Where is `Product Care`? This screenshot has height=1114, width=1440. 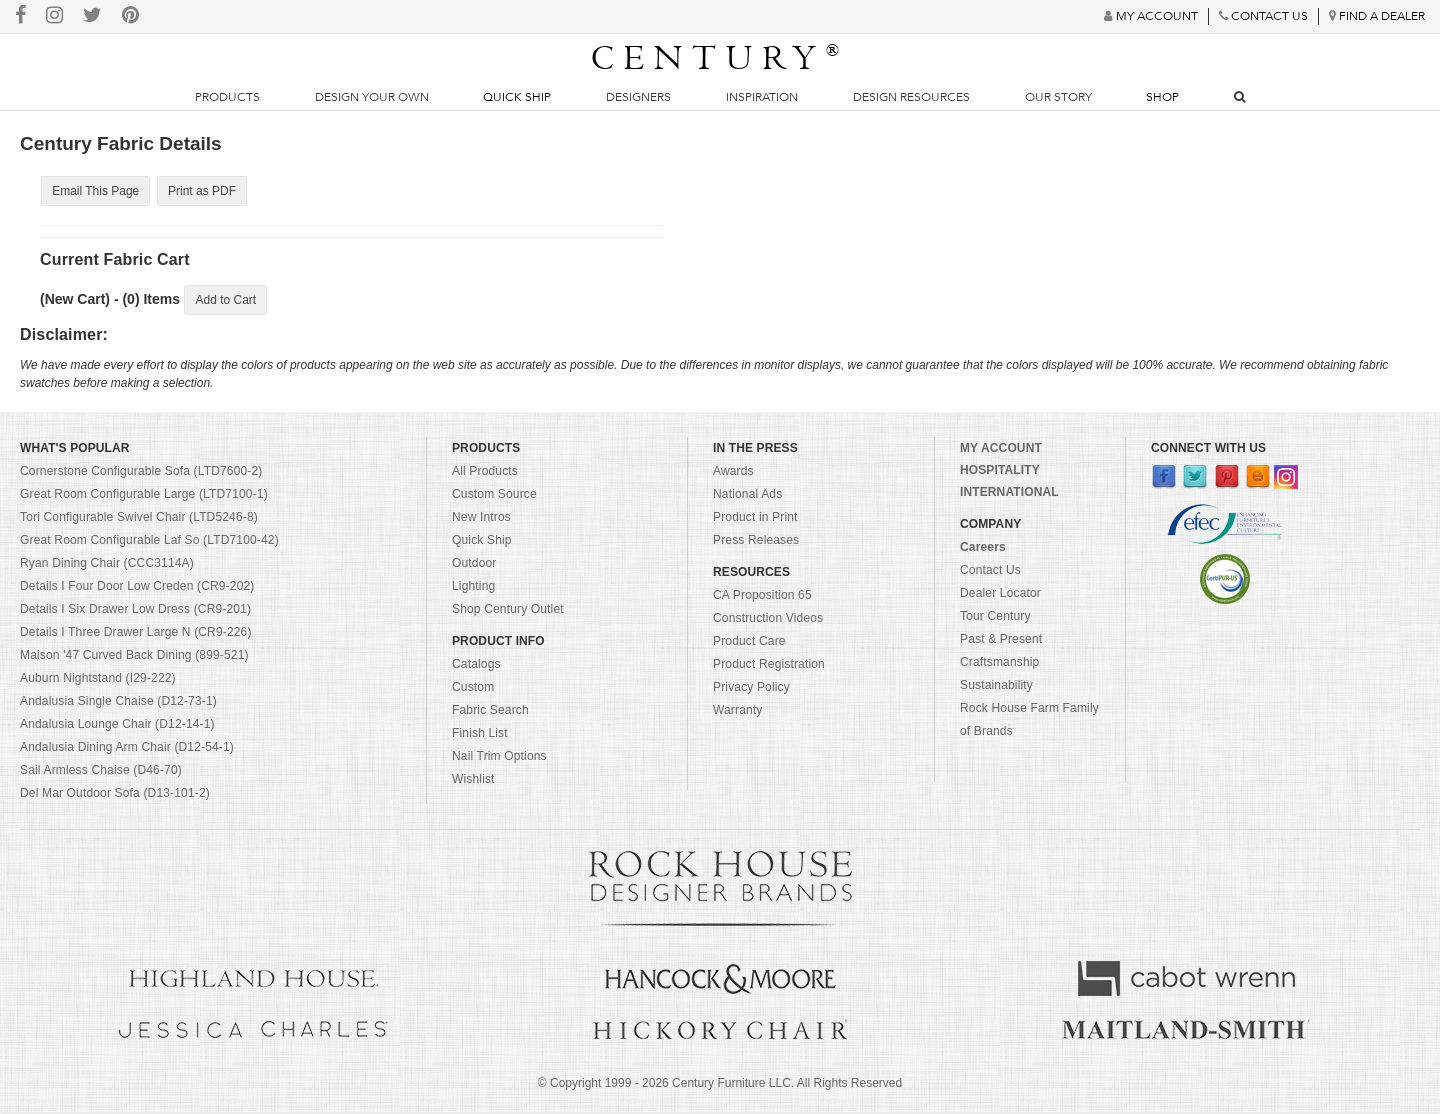
Product Care is located at coordinates (749, 644).